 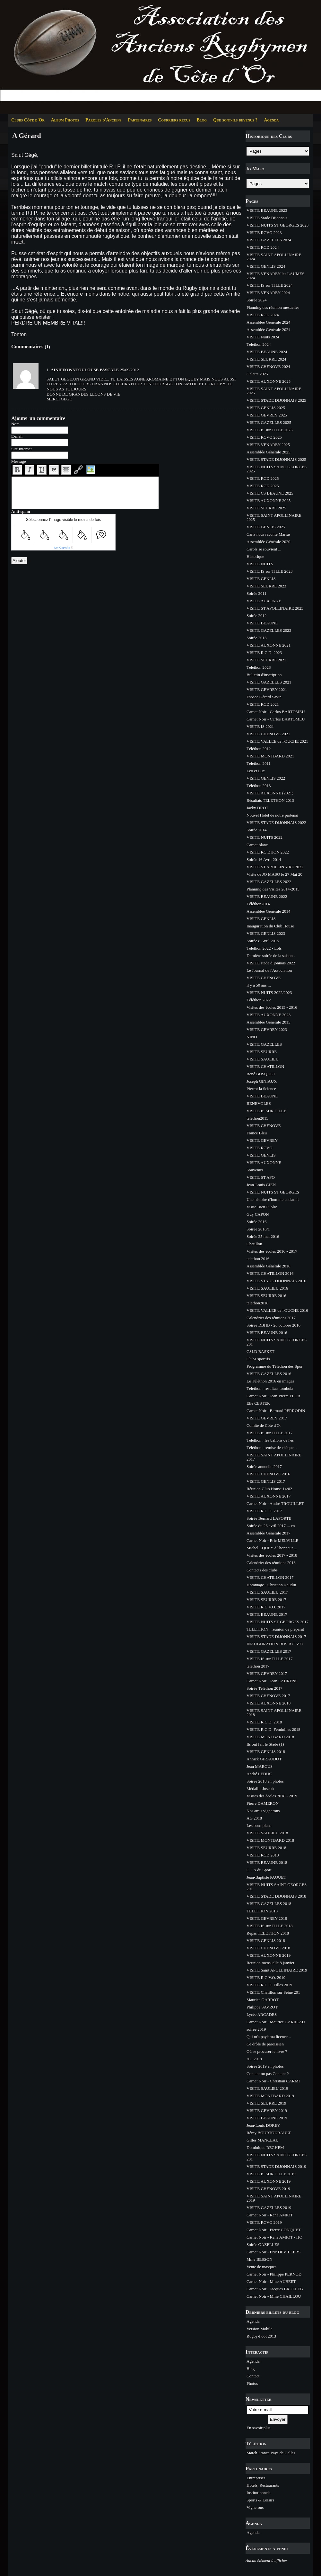 What do you see at coordinates (258, 2427) in the screenshot?
I see `En savoir plus` at bounding box center [258, 2427].